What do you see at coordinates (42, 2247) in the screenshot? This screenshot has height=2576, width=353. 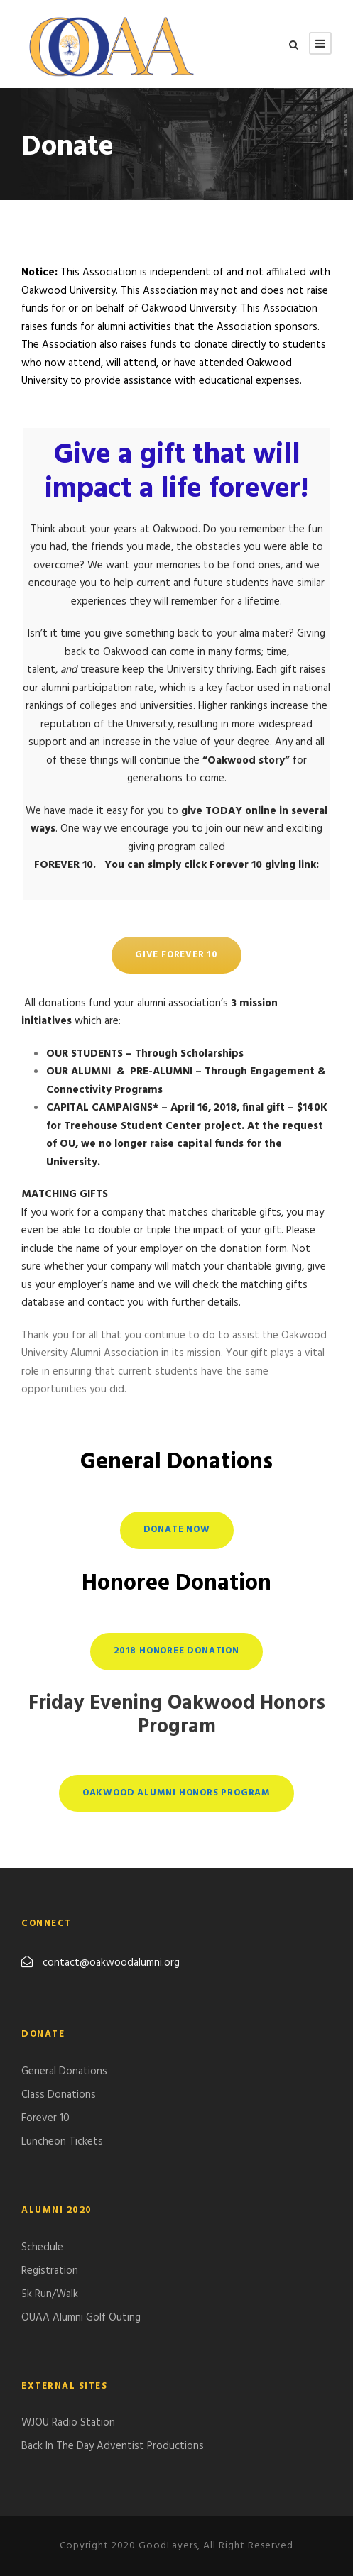 I see `Schedule` at bounding box center [42, 2247].